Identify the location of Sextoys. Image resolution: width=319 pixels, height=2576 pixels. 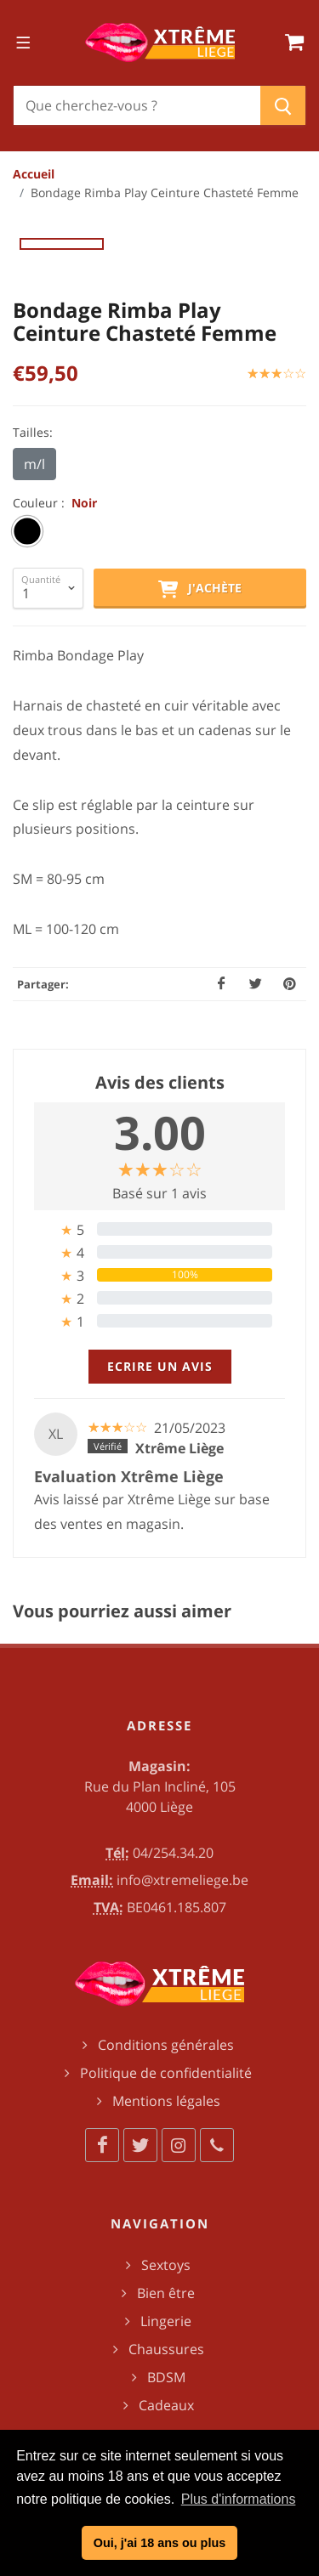
(166, 2265).